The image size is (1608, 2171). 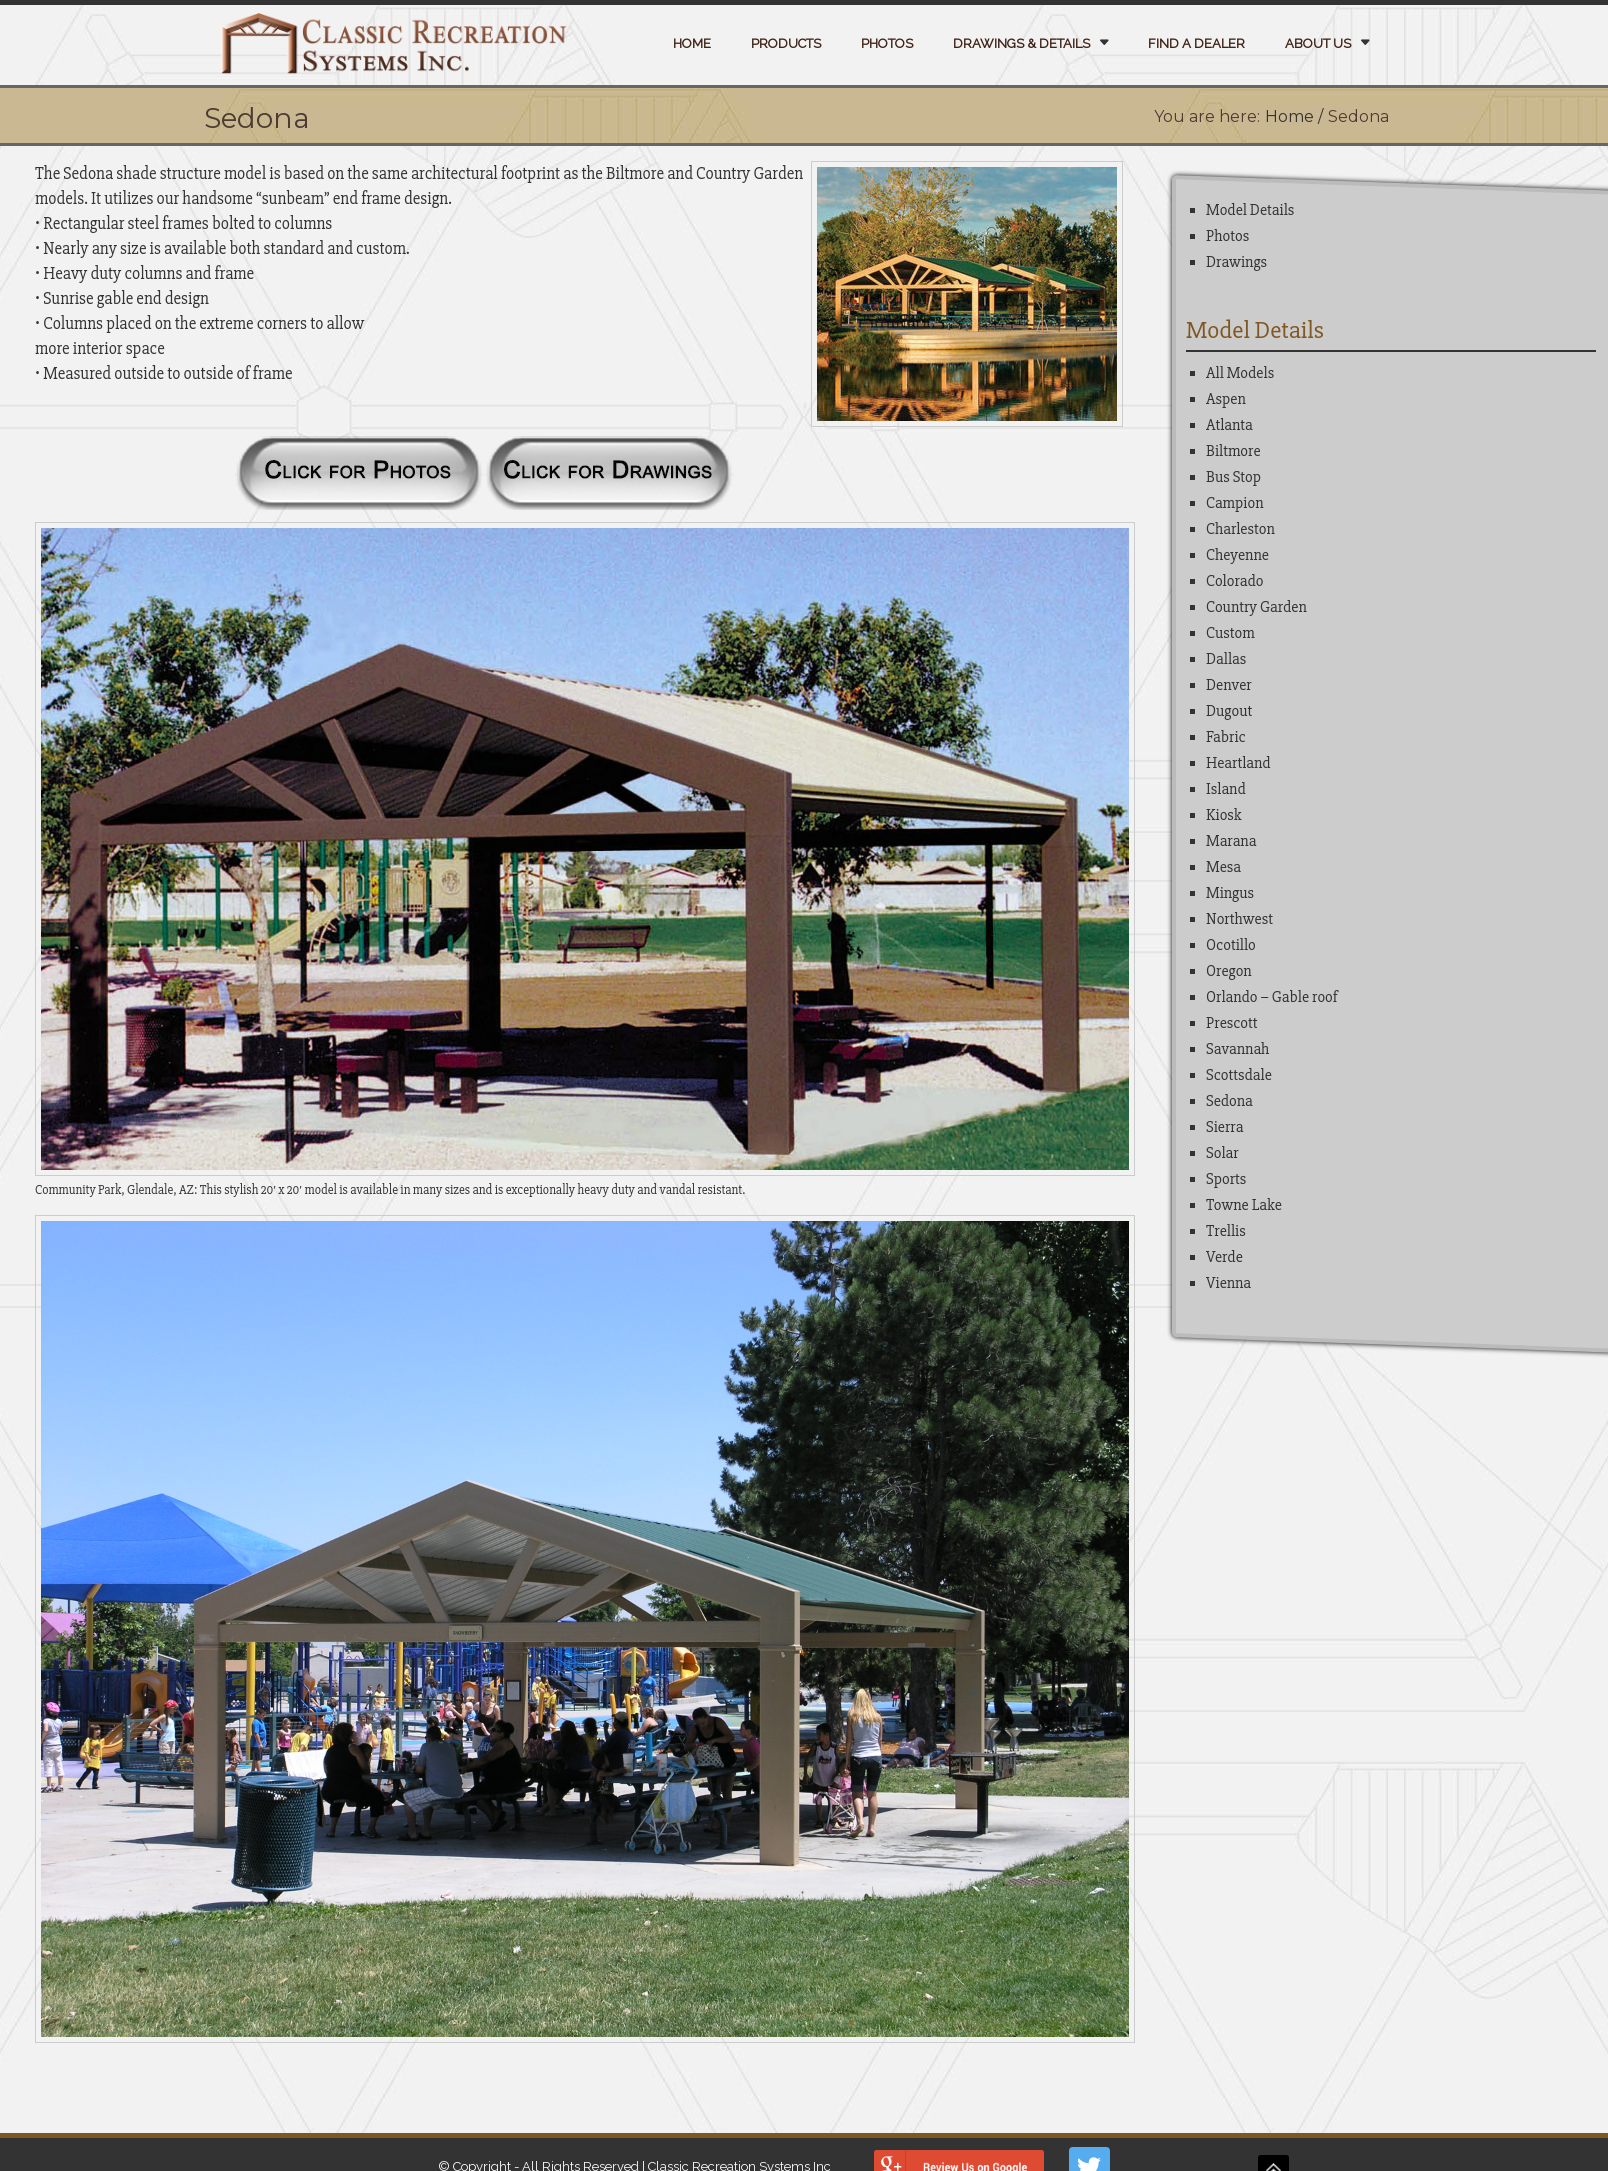 What do you see at coordinates (692, 43) in the screenshot?
I see `Home` at bounding box center [692, 43].